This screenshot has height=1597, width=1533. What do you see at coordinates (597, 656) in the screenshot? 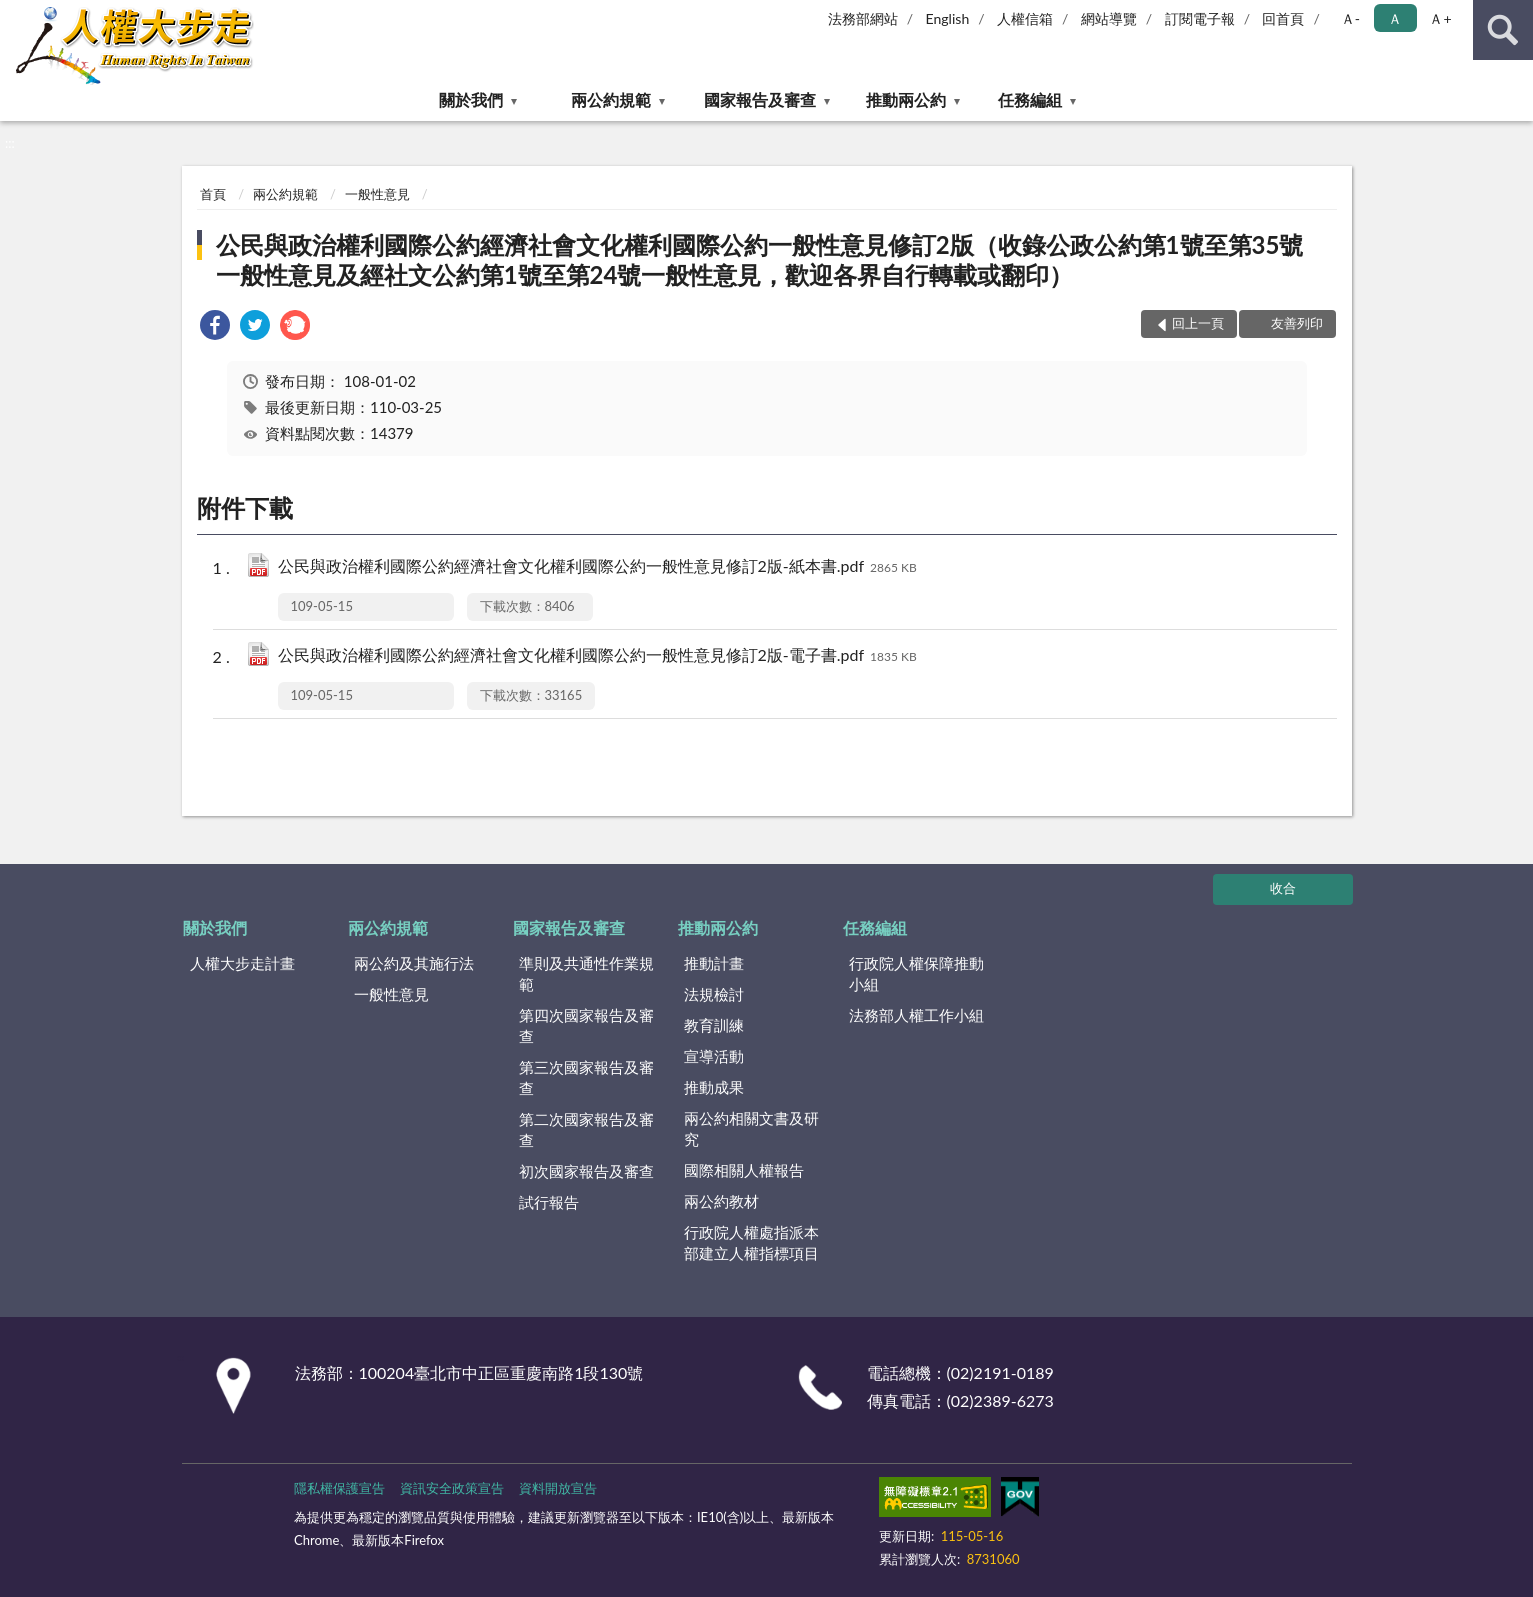
I see `公民與政治權利國際公約經濟社會文化權利國際公約一般性意見修訂2版-電子書.pdf` at bounding box center [597, 656].